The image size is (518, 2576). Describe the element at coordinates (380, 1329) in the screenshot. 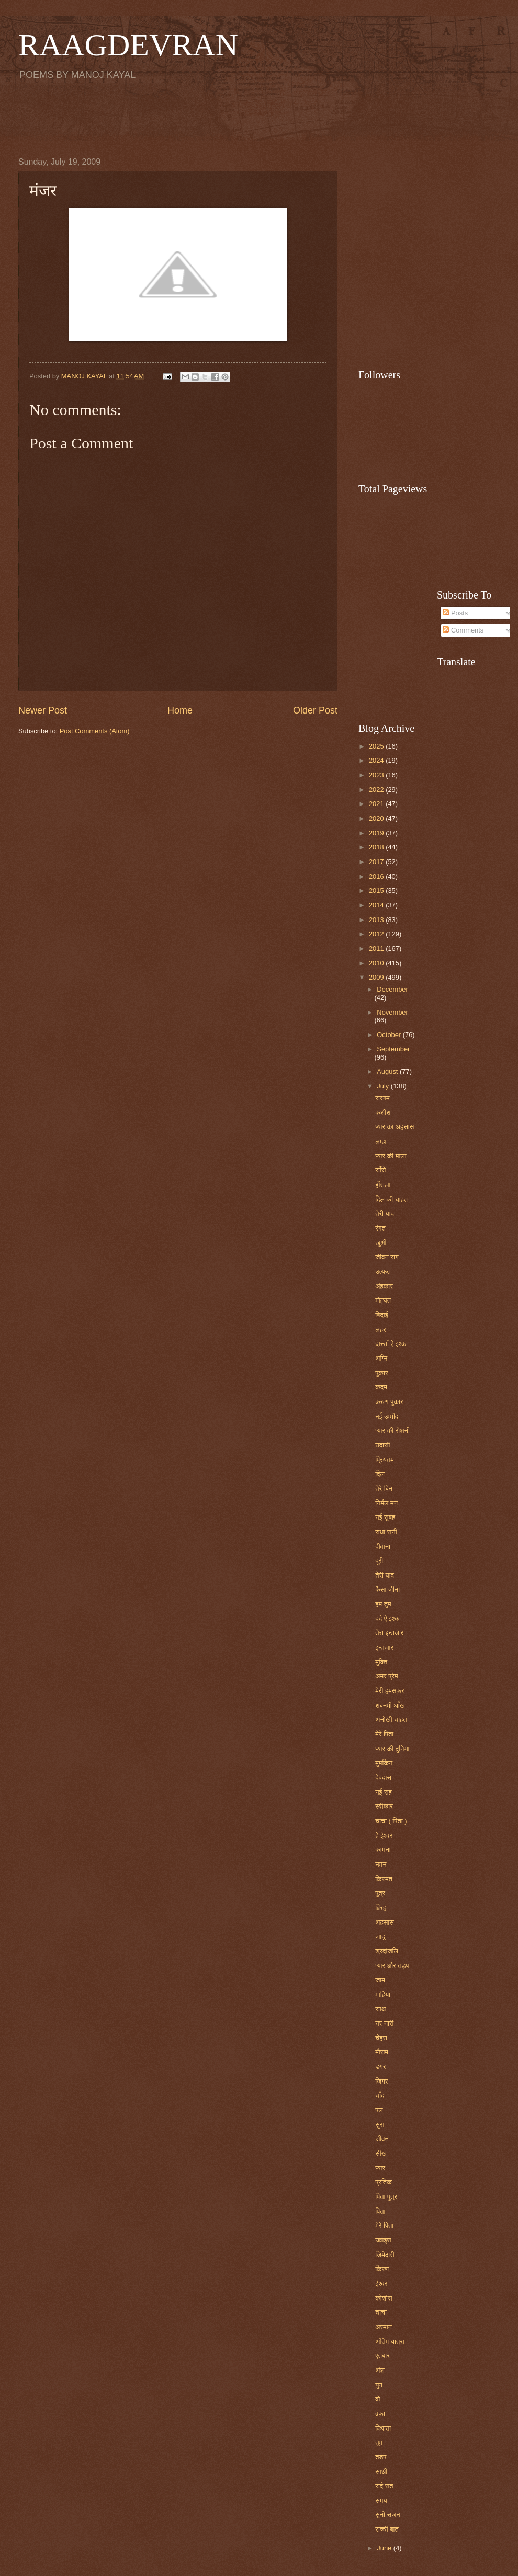

I see `लहर` at that location.